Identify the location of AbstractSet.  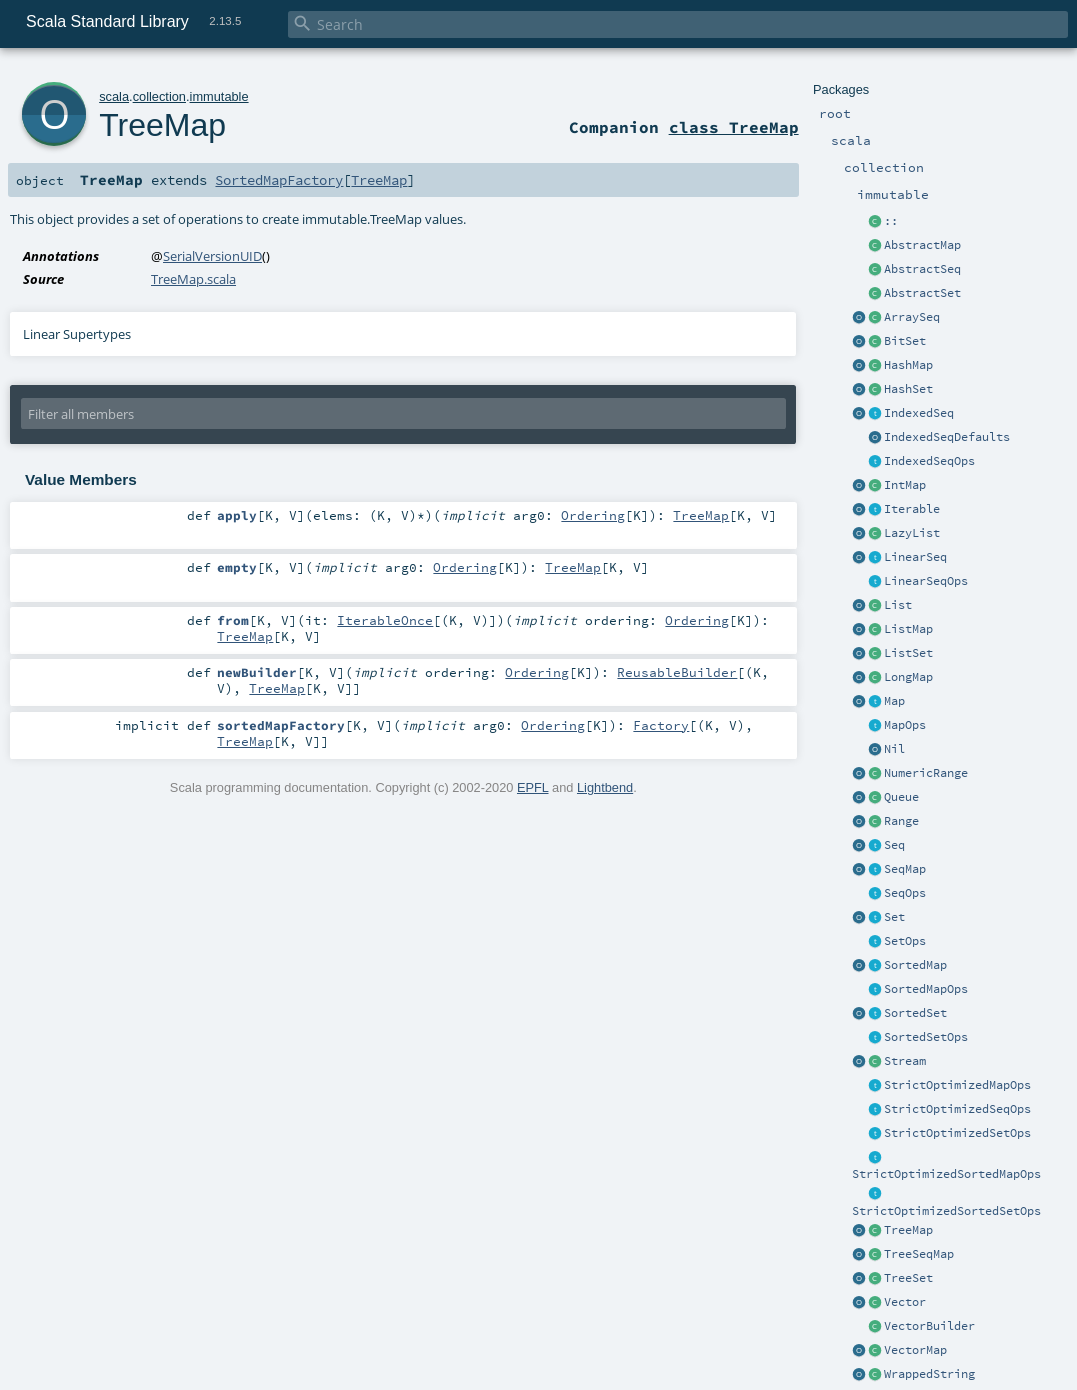
(922, 293).